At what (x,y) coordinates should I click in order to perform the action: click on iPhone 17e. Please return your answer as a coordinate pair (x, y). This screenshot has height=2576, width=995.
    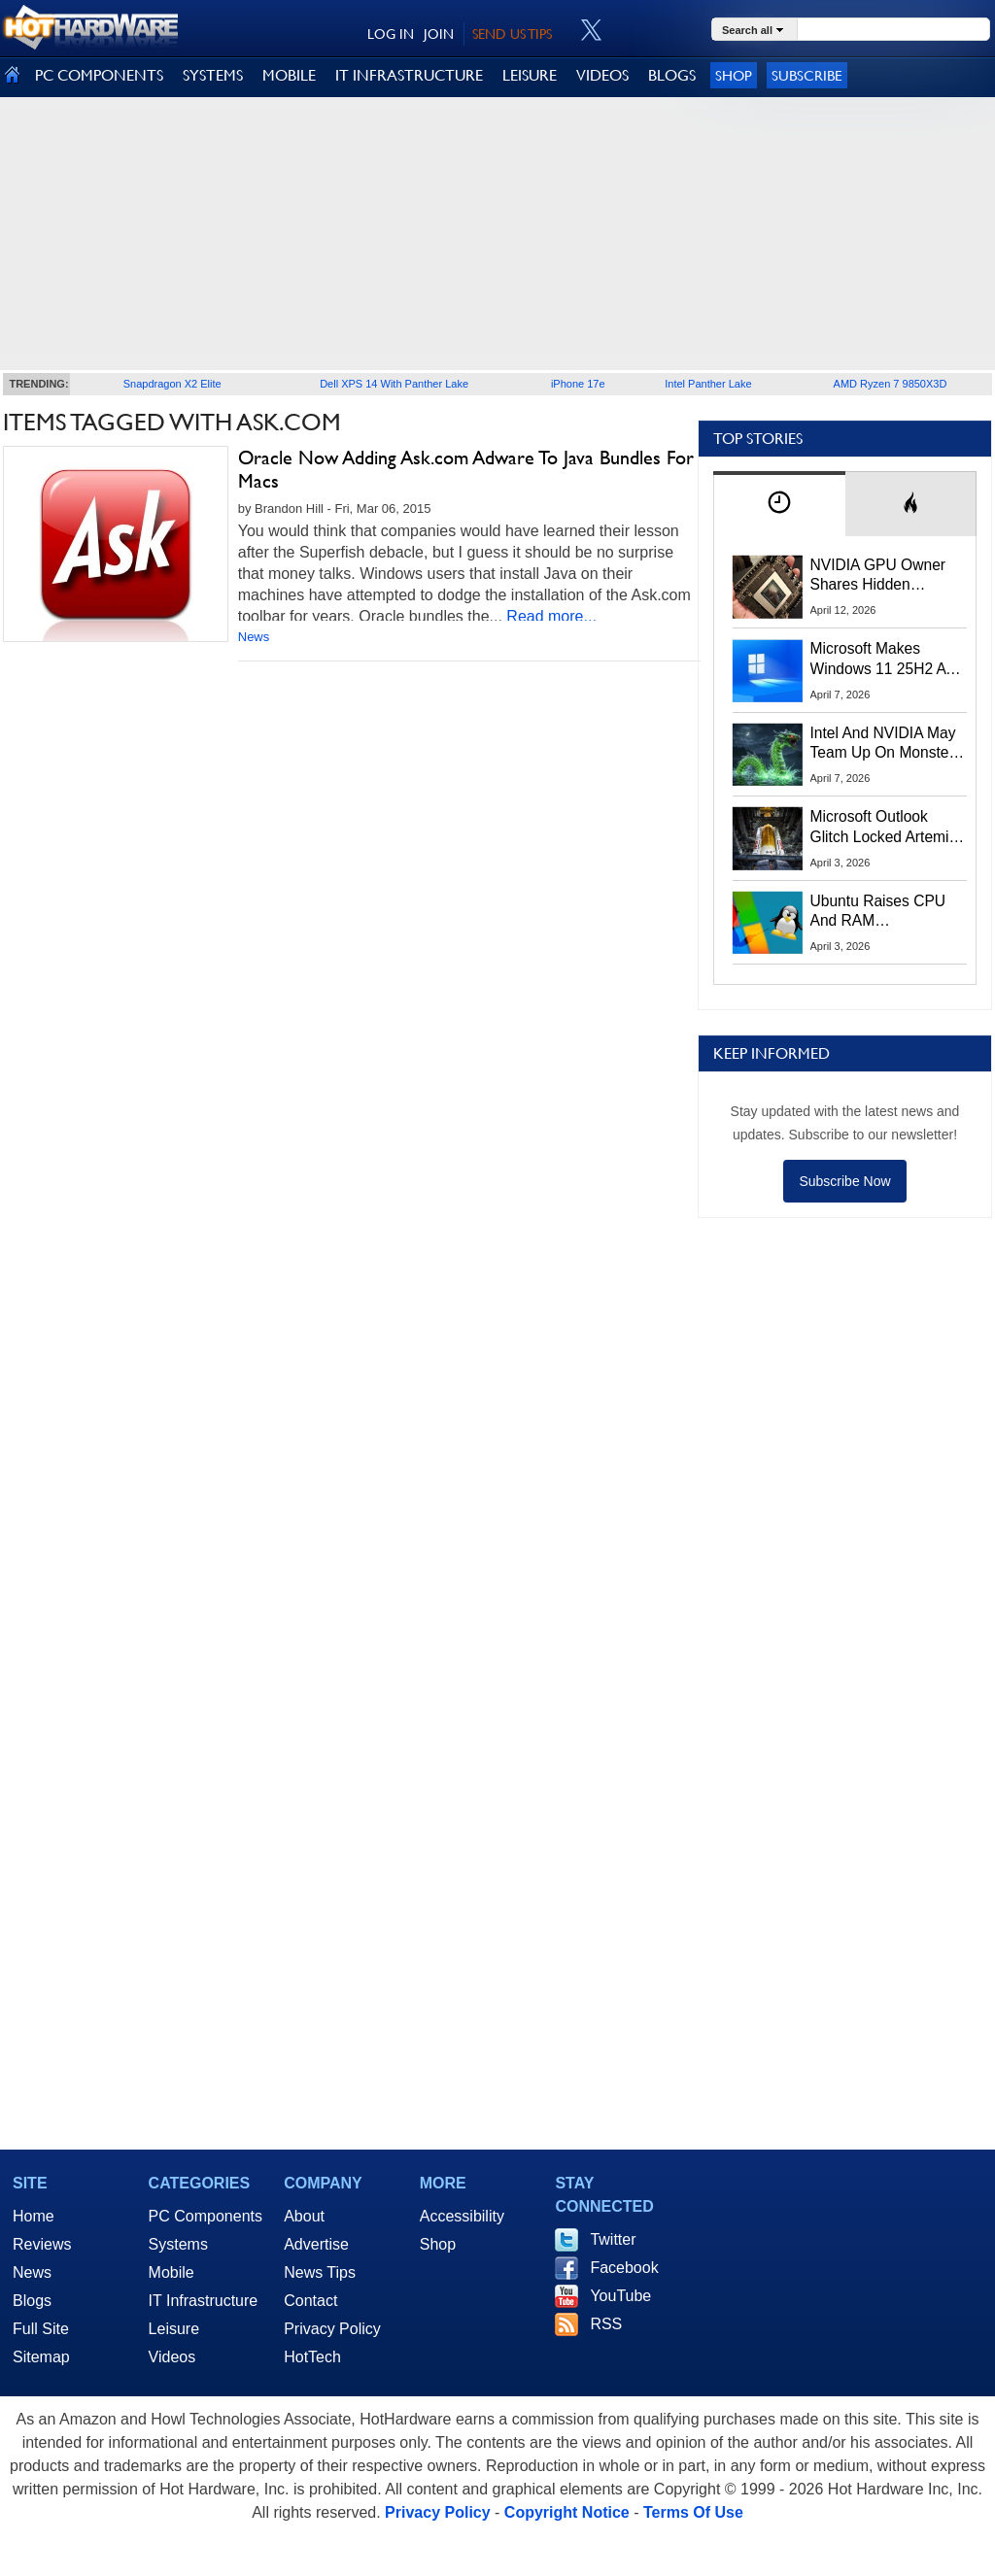
    Looking at the image, I should click on (578, 384).